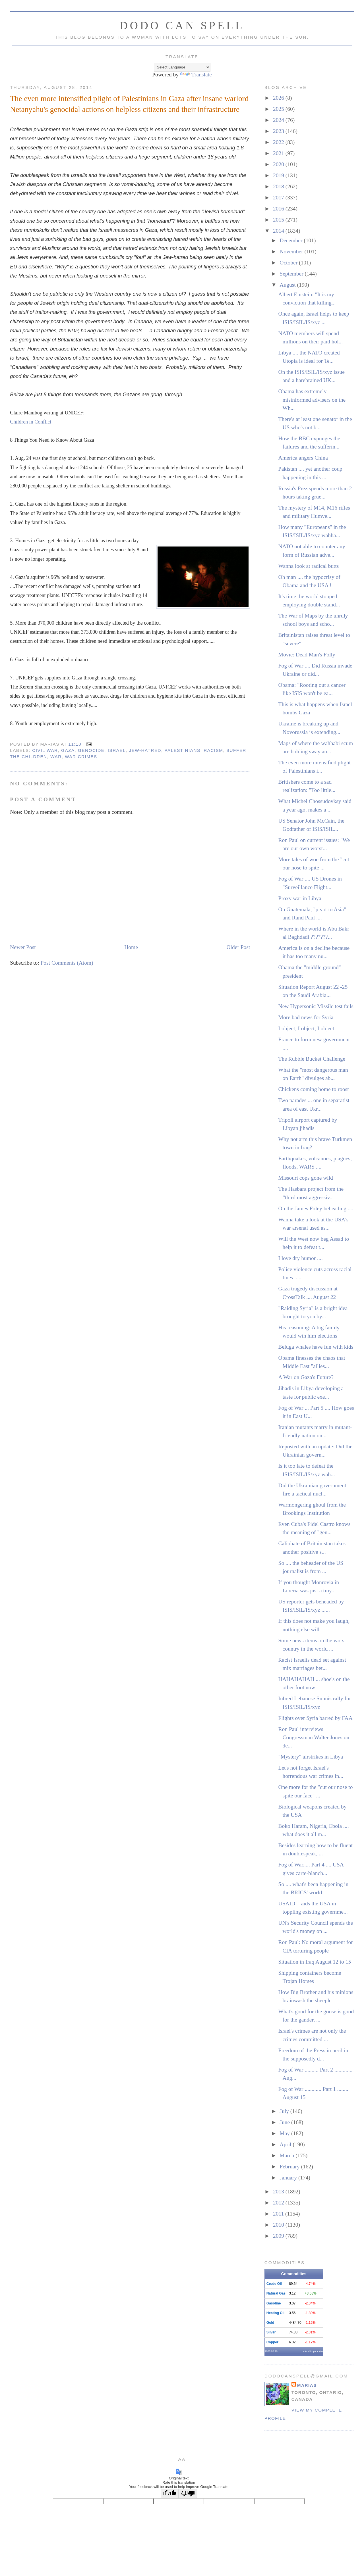  Describe the element at coordinates (292, 252) in the screenshot. I see `November` at that location.